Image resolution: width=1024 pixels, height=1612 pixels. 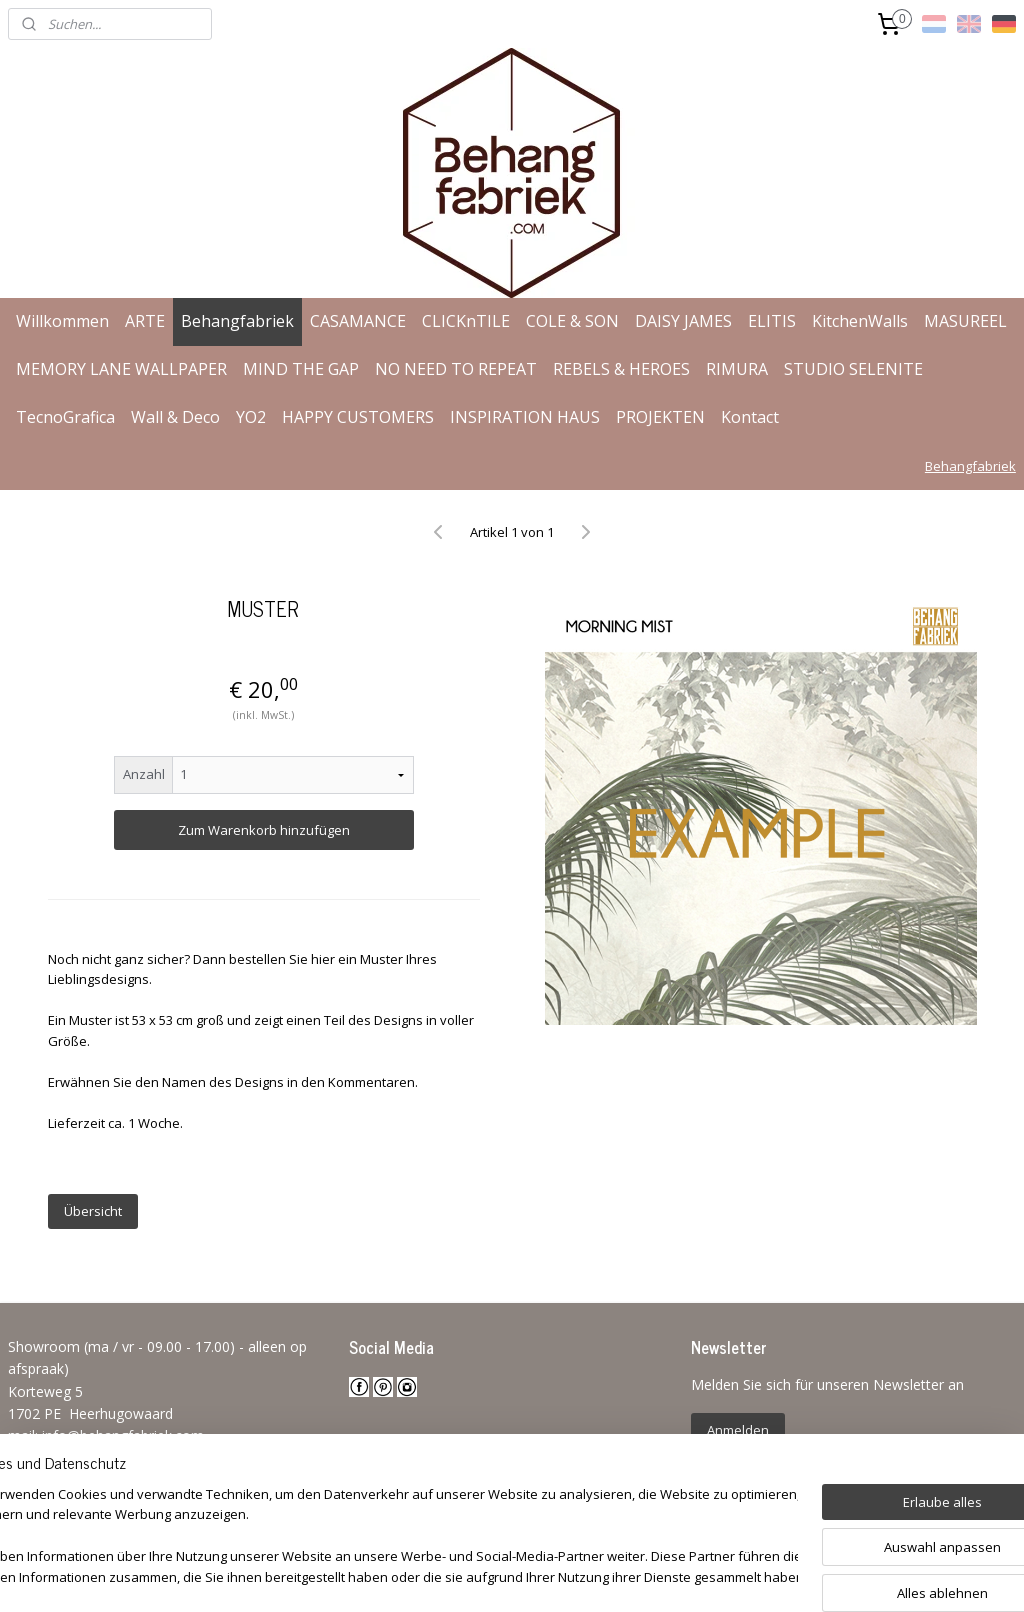 I want to click on Kontact, so click(x=750, y=417).